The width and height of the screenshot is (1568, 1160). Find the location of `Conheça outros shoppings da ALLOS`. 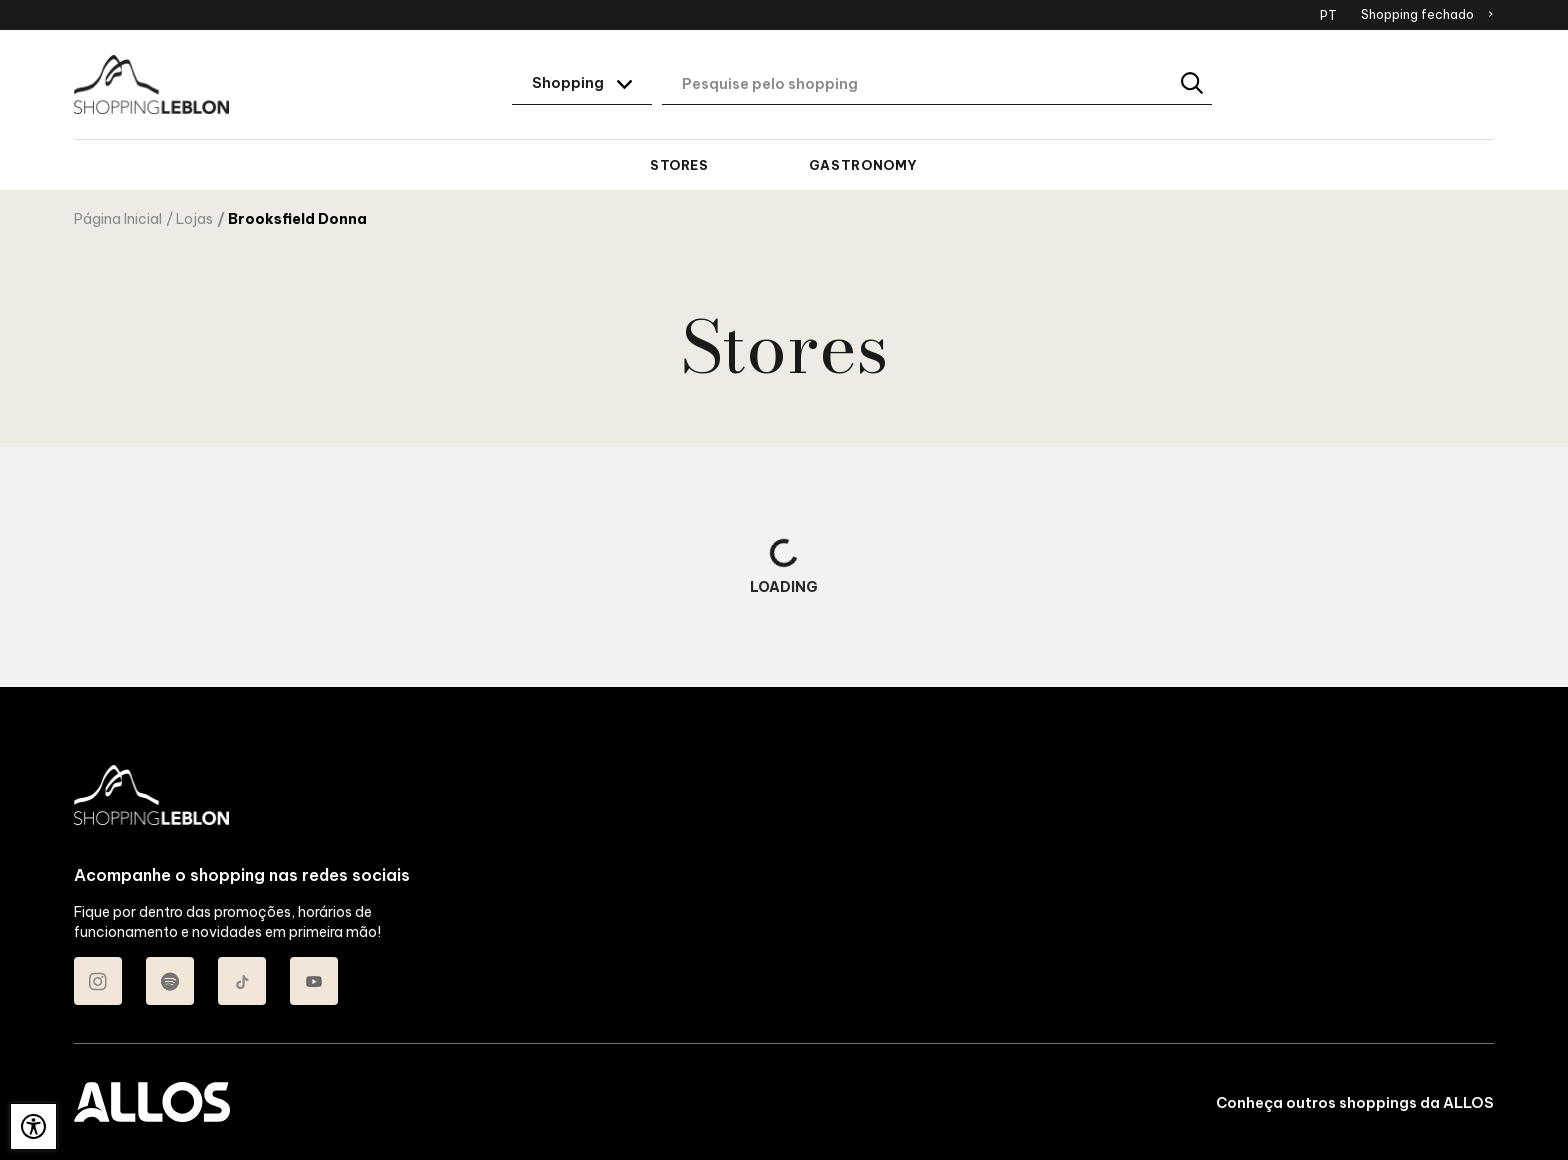

Conheça outros shoppings da ALLOS is located at coordinates (1355, 1103).